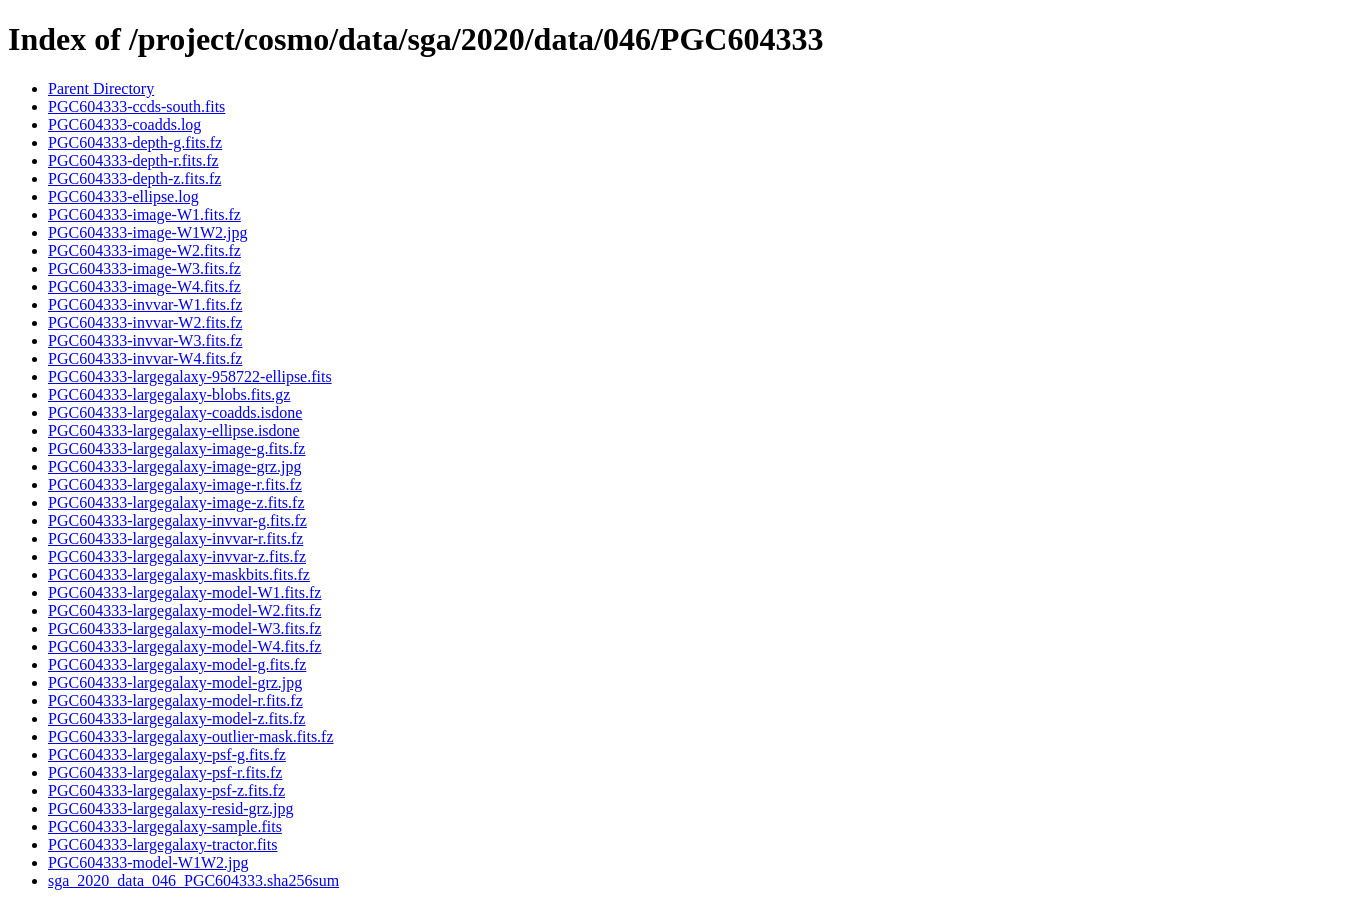  I want to click on PGC604333-largegalaxy-model-r.fits.fz, so click(175, 700).